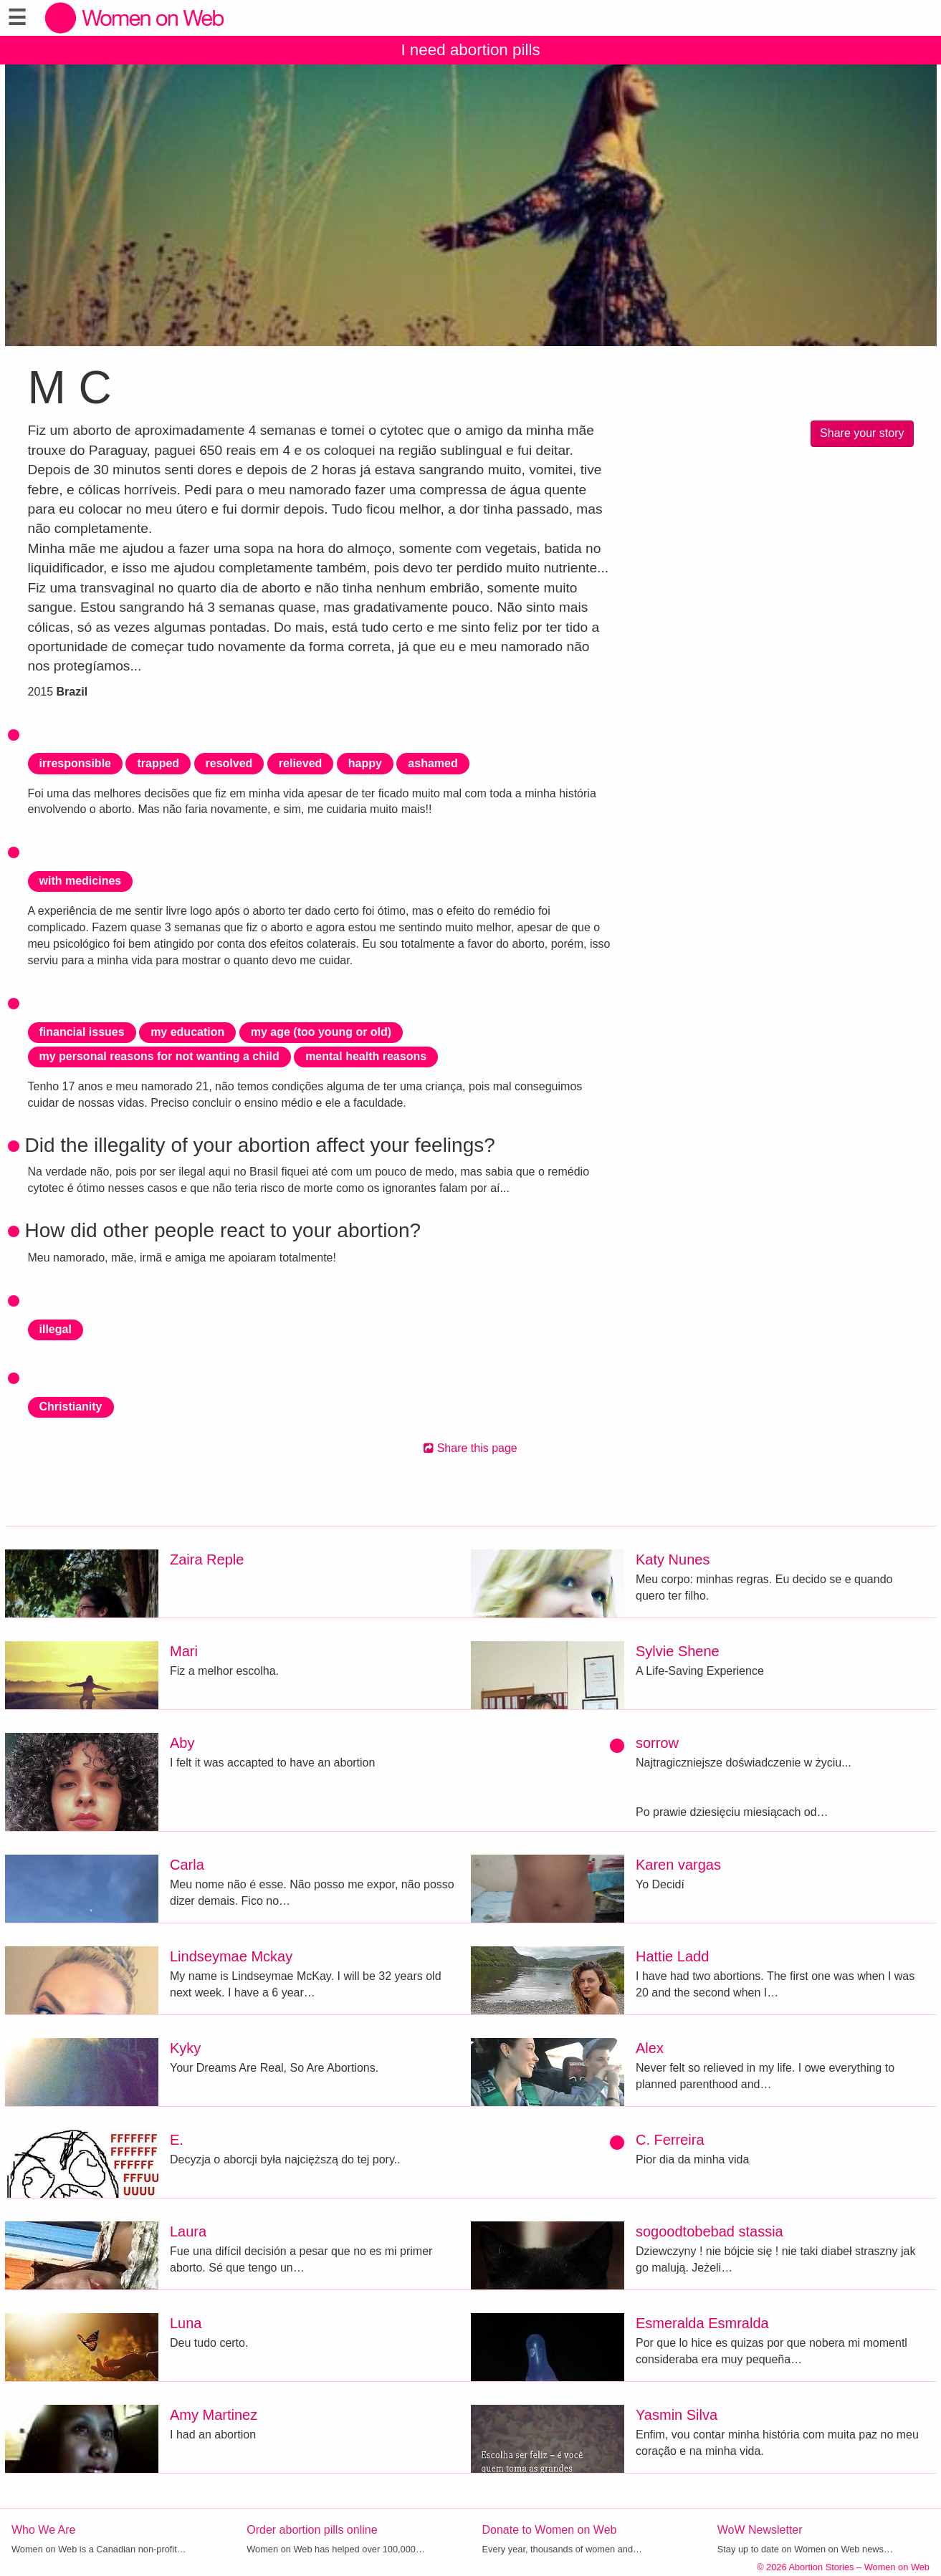 Image resolution: width=941 pixels, height=2576 pixels. Describe the element at coordinates (70, 1406) in the screenshot. I see `Christianity` at that location.